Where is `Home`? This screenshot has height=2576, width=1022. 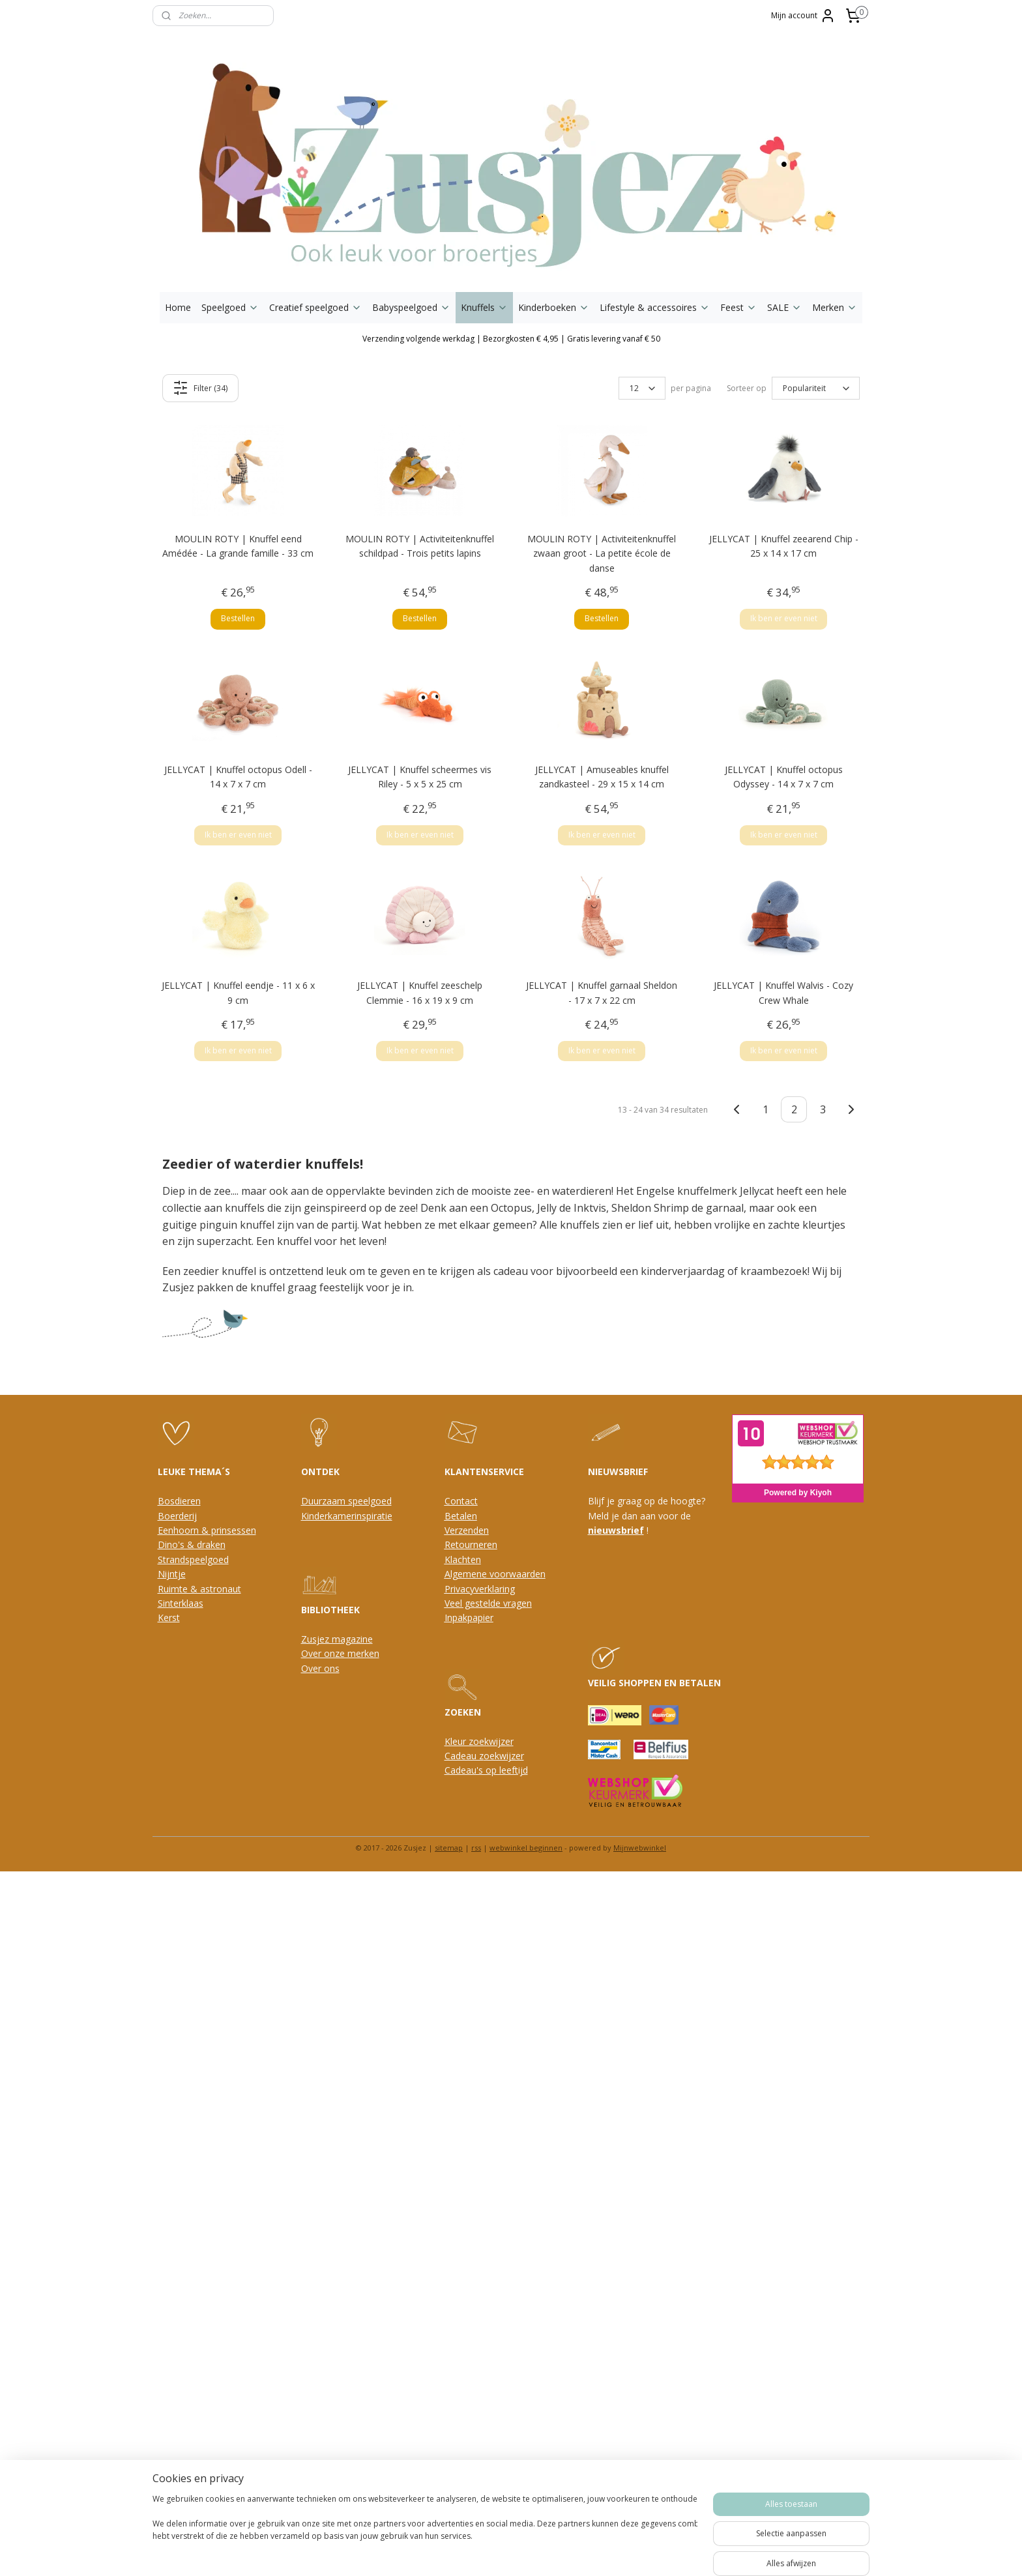
Home is located at coordinates (178, 307).